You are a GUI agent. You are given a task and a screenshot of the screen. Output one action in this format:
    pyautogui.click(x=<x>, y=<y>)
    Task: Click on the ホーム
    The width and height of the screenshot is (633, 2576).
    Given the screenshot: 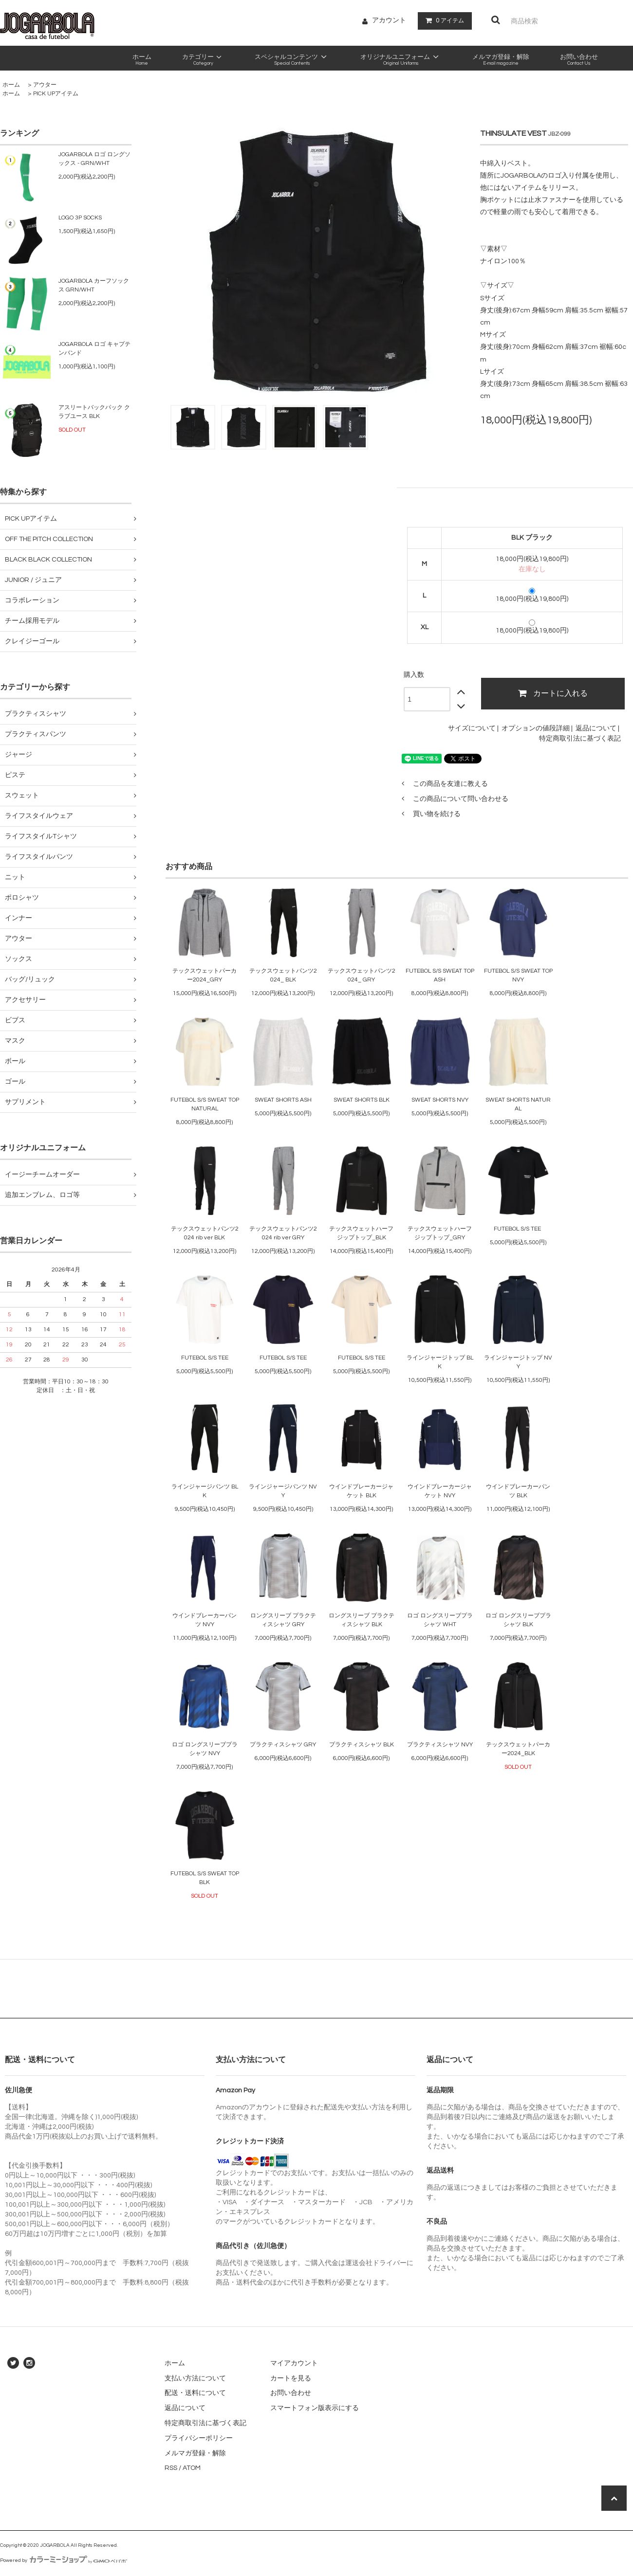 What is the action you would take?
    pyautogui.click(x=11, y=85)
    